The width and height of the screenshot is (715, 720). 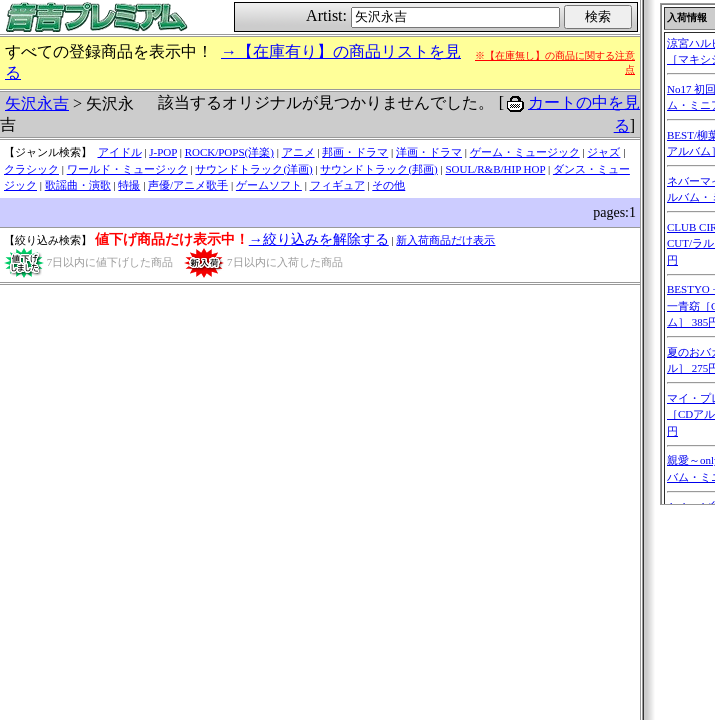 What do you see at coordinates (129, 185) in the screenshot?
I see `特撮` at bounding box center [129, 185].